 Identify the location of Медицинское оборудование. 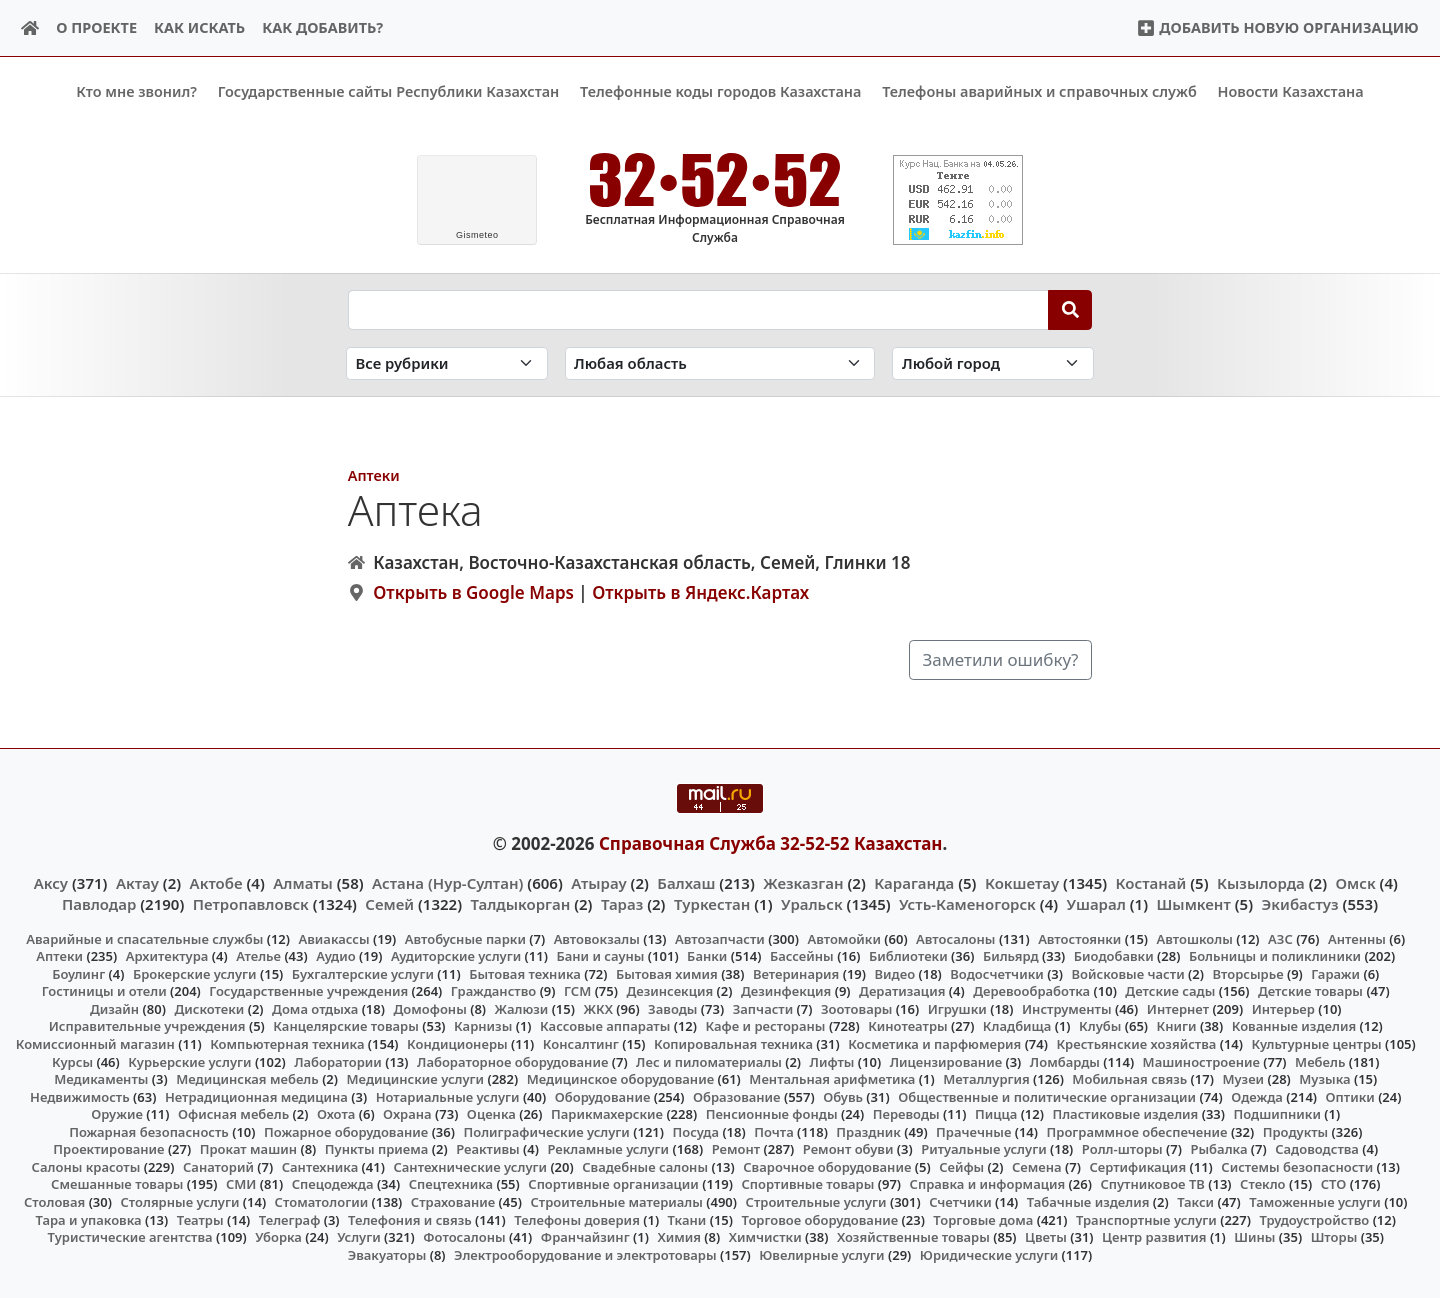
(620, 1079).